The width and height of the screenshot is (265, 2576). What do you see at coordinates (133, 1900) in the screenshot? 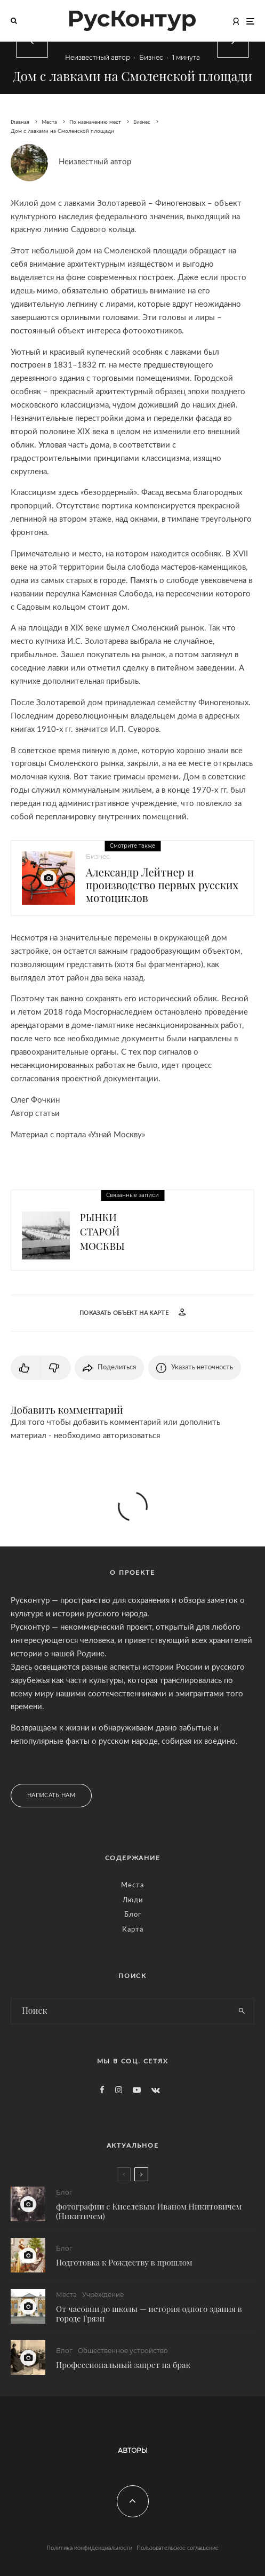
I see `Люди` at bounding box center [133, 1900].